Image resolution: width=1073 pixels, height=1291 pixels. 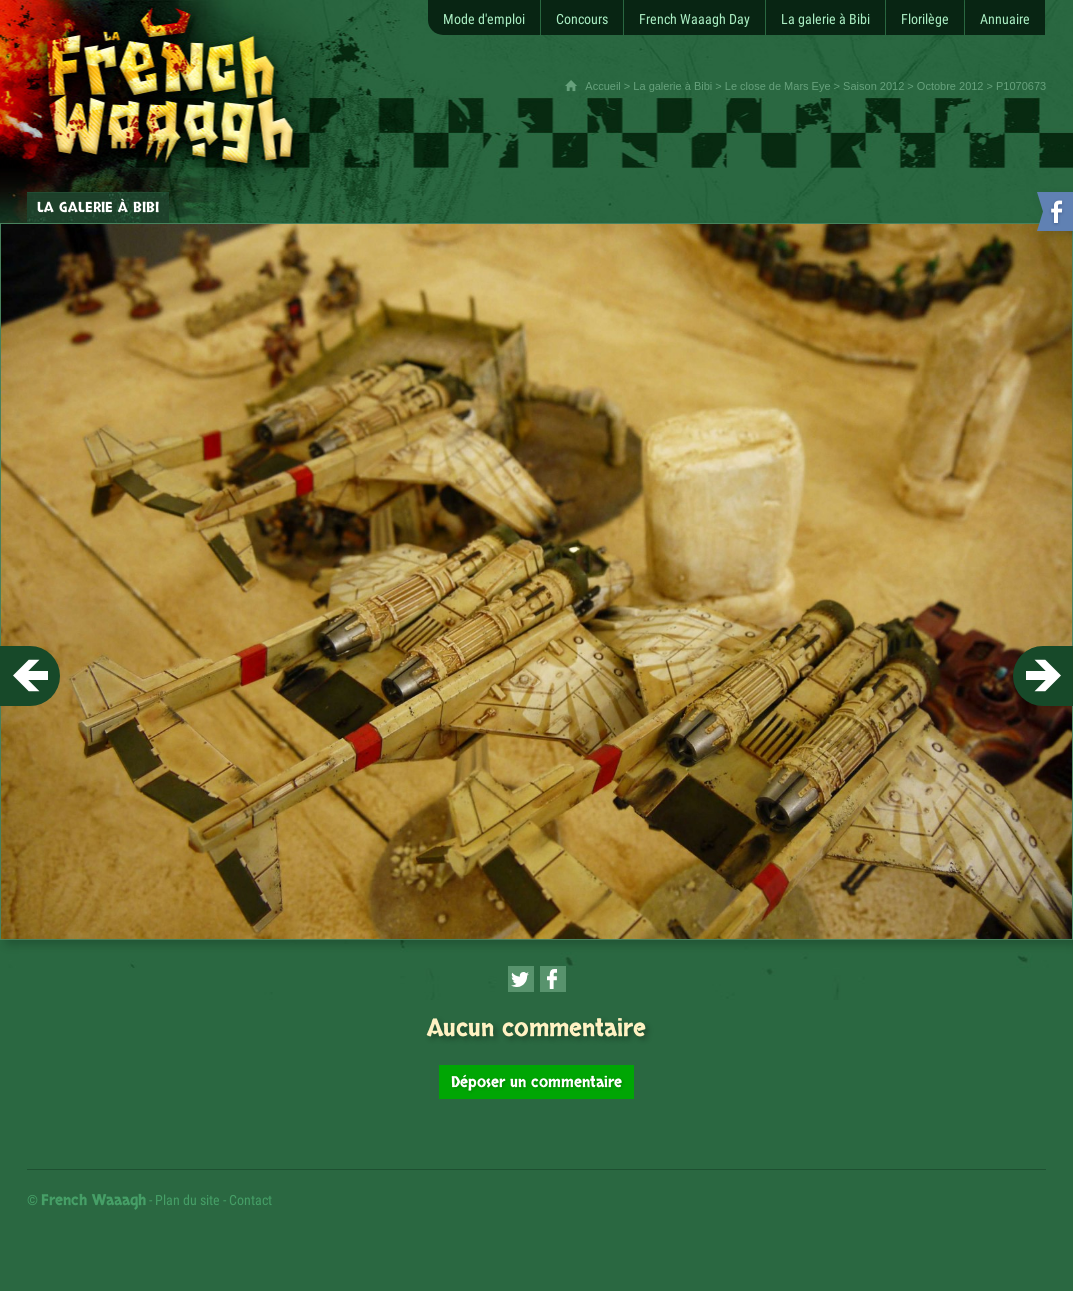 I want to click on [Partager cette page sur Facebook (nouvelle fenêtre)], so click(x=553, y=979).